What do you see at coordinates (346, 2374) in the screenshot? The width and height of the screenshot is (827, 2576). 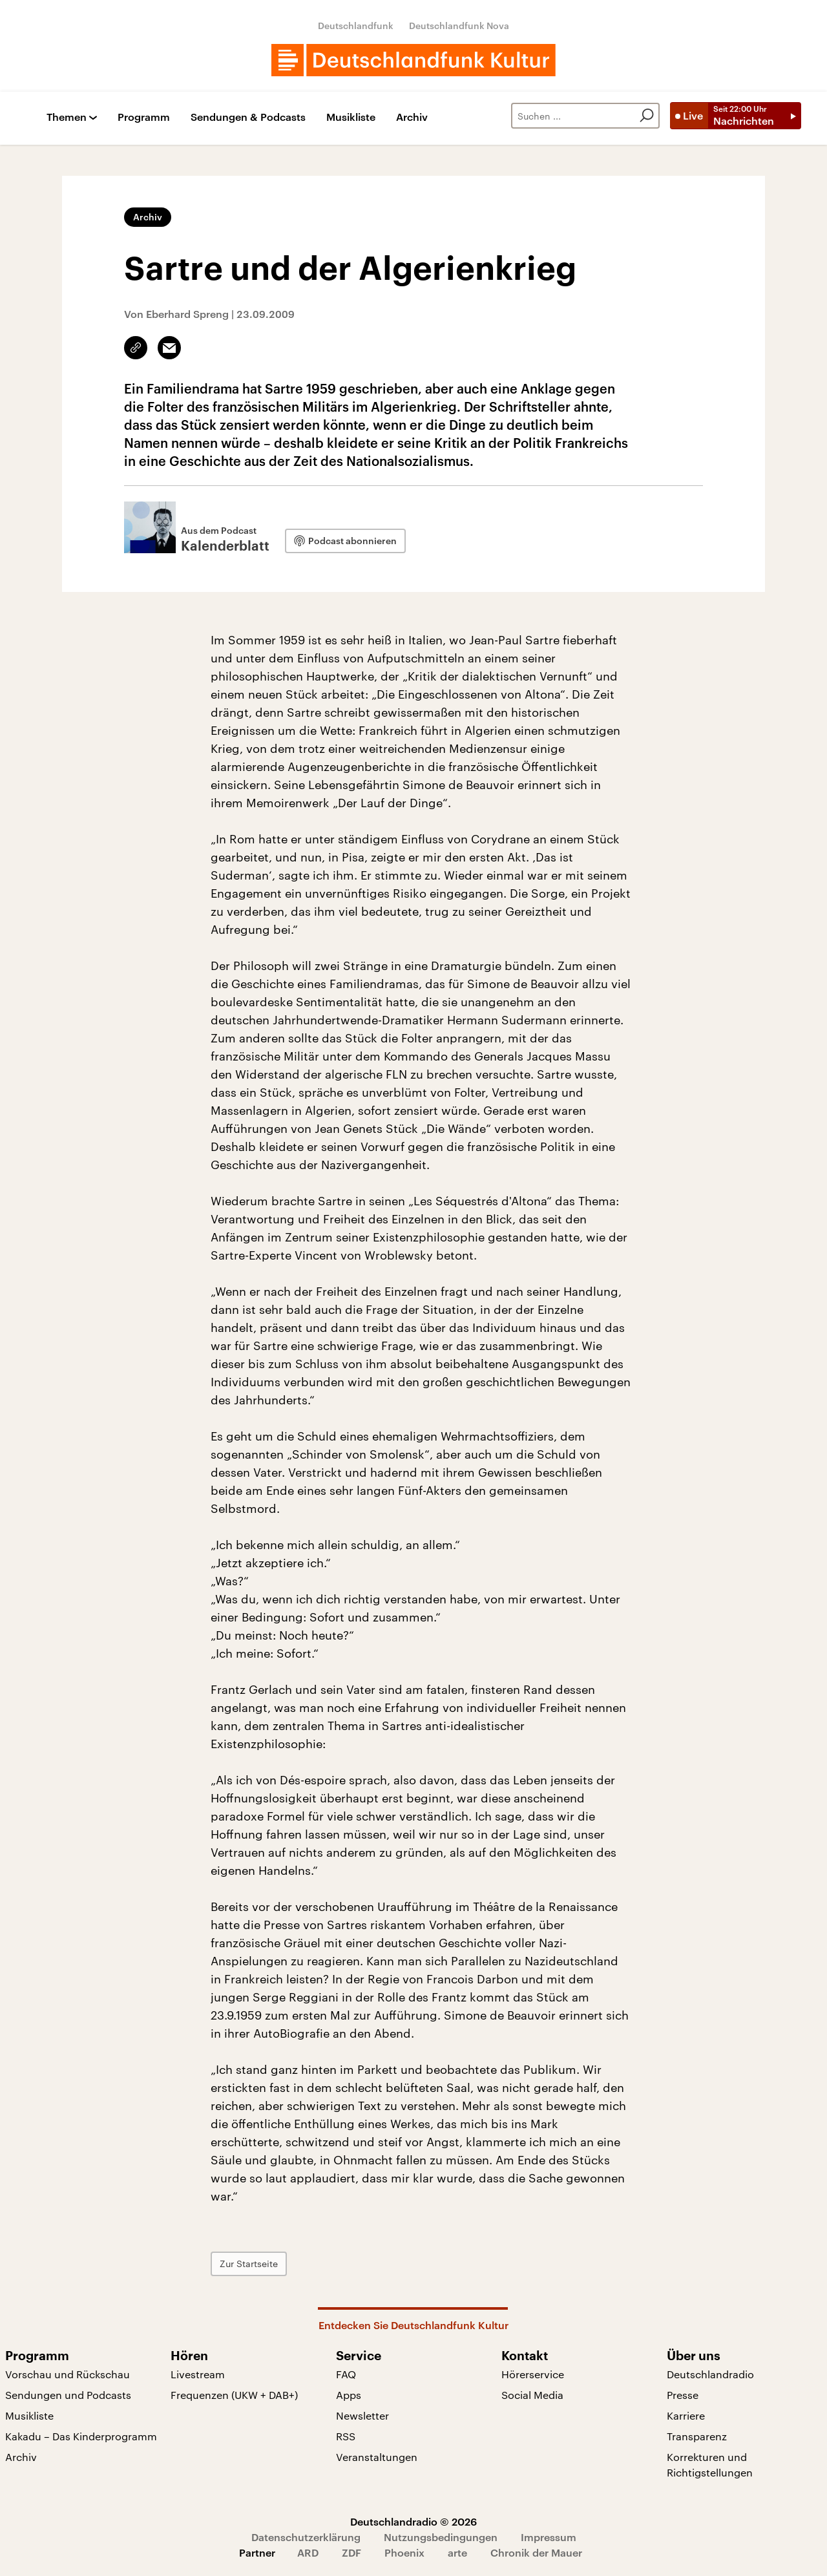 I see `FAQ` at bounding box center [346, 2374].